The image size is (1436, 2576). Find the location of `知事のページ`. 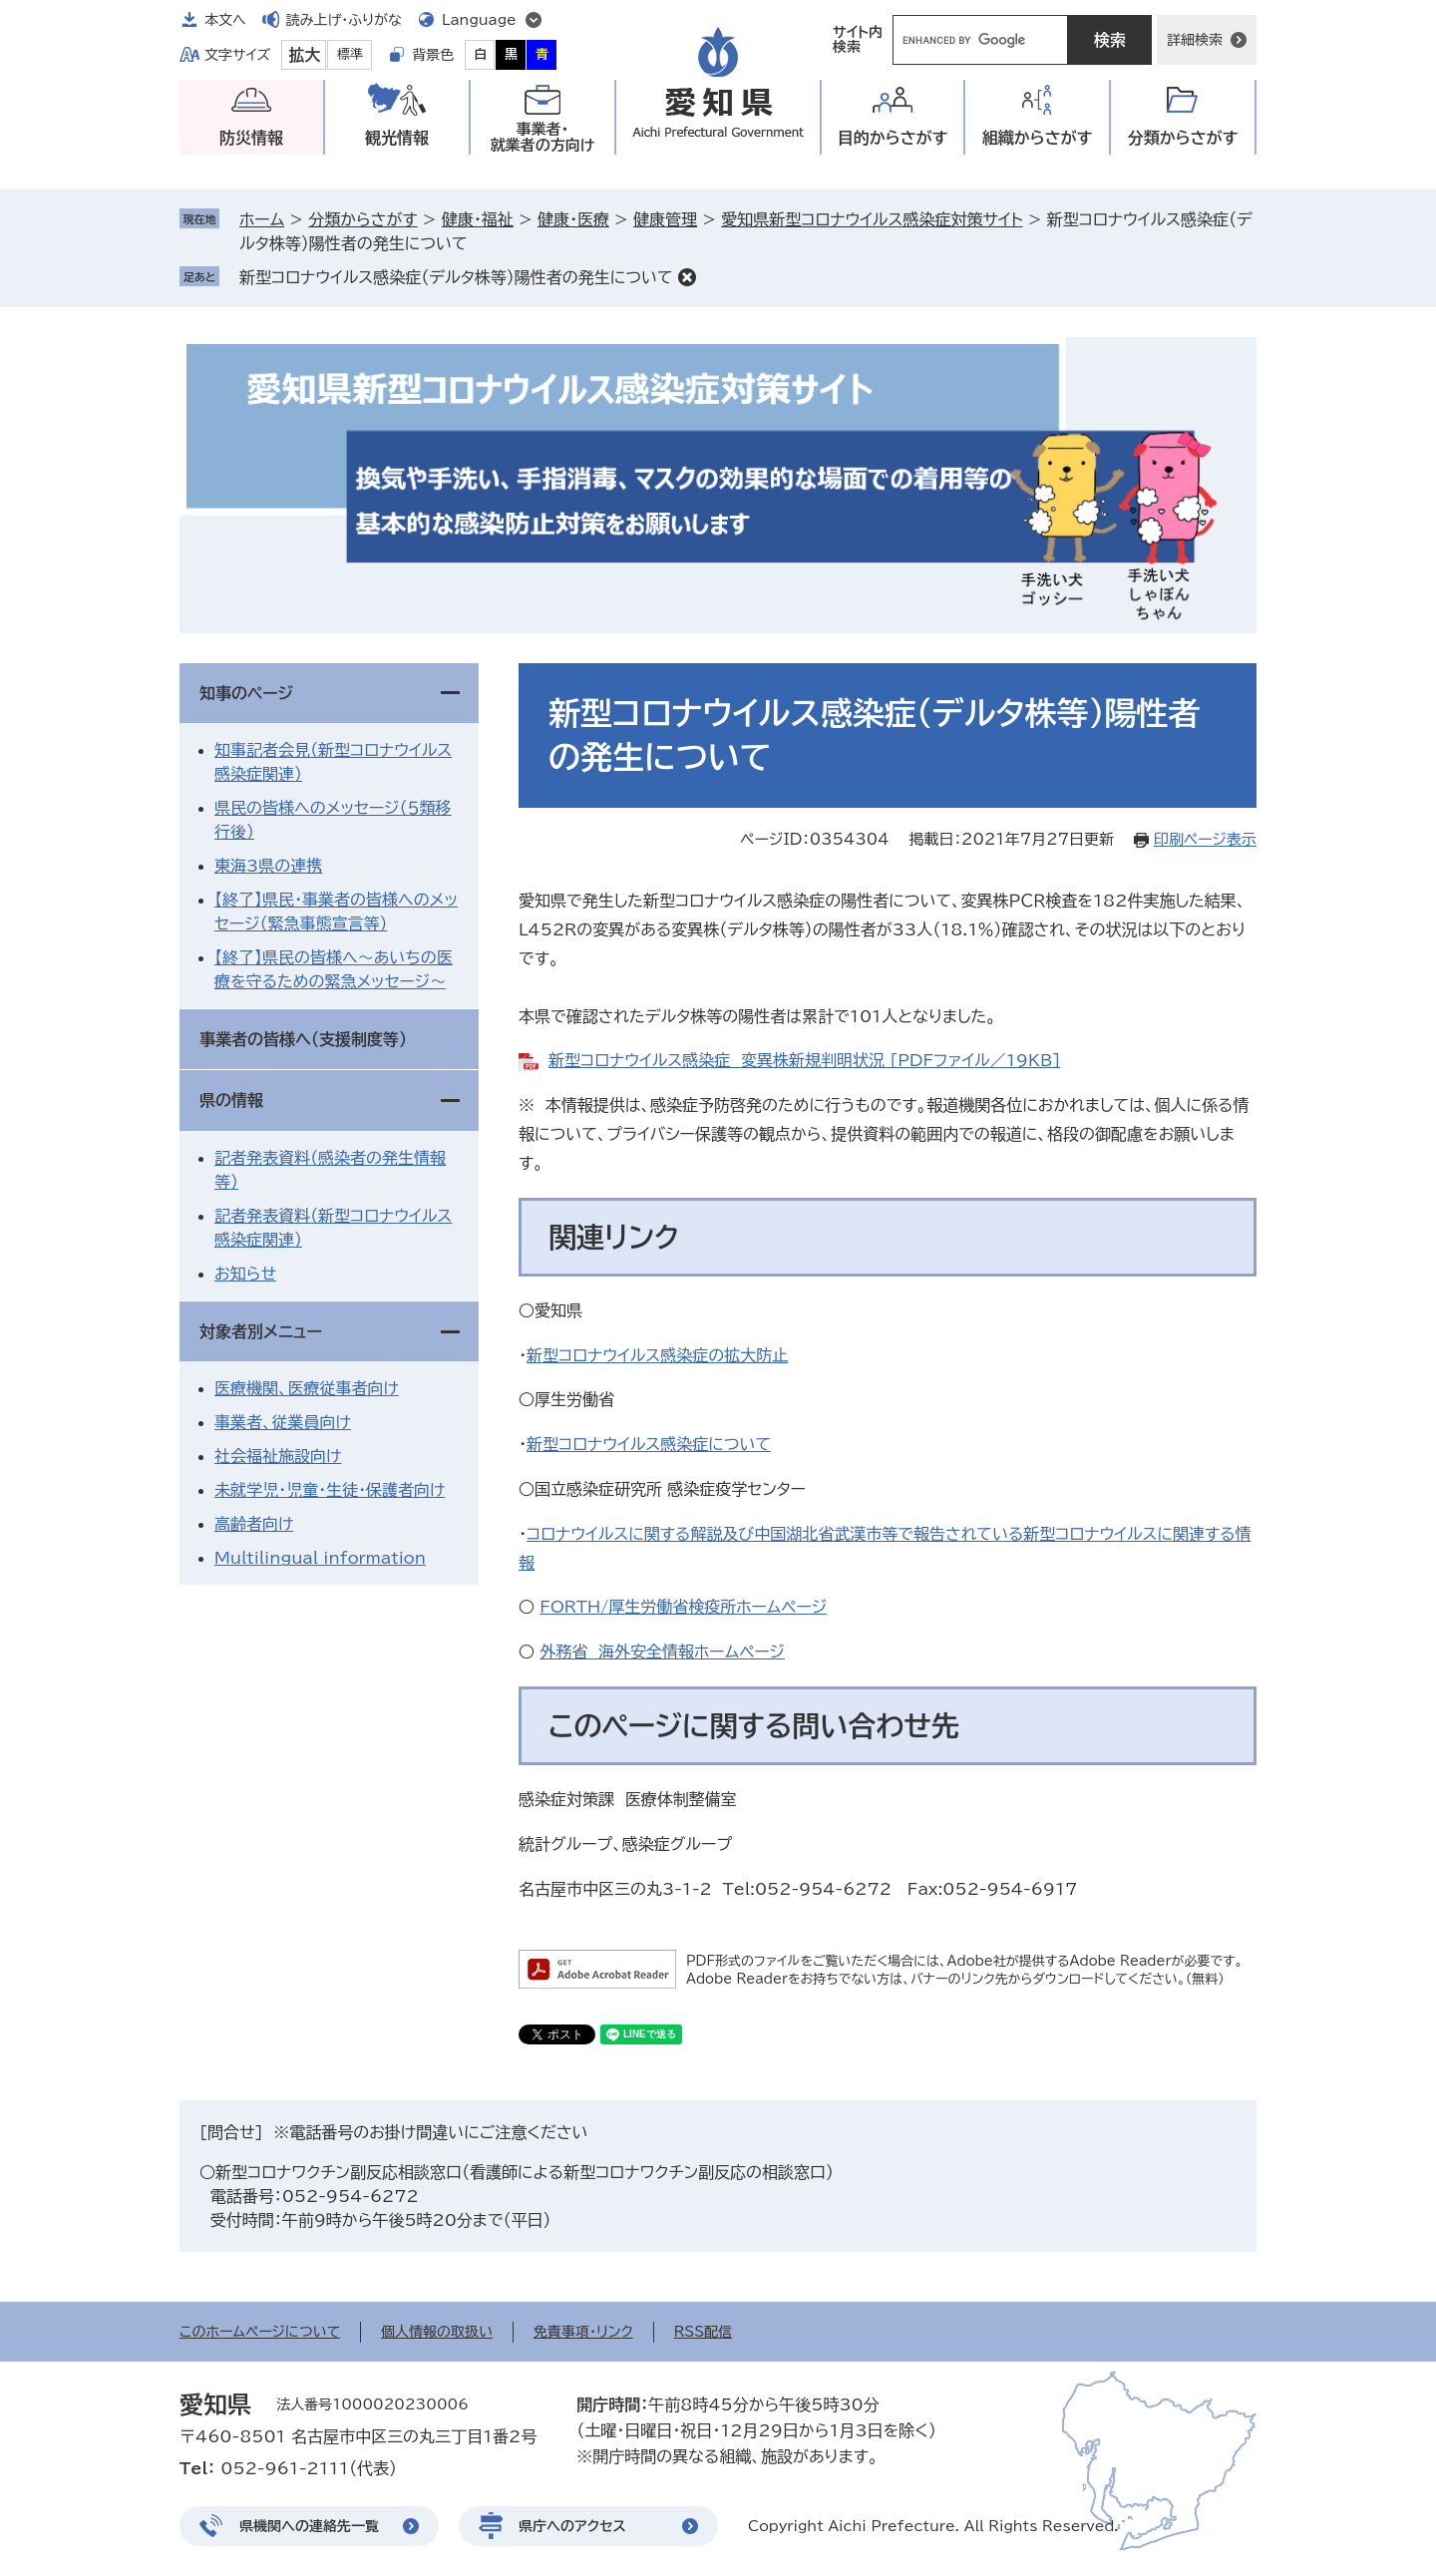

知事のページ is located at coordinates (246, 693).